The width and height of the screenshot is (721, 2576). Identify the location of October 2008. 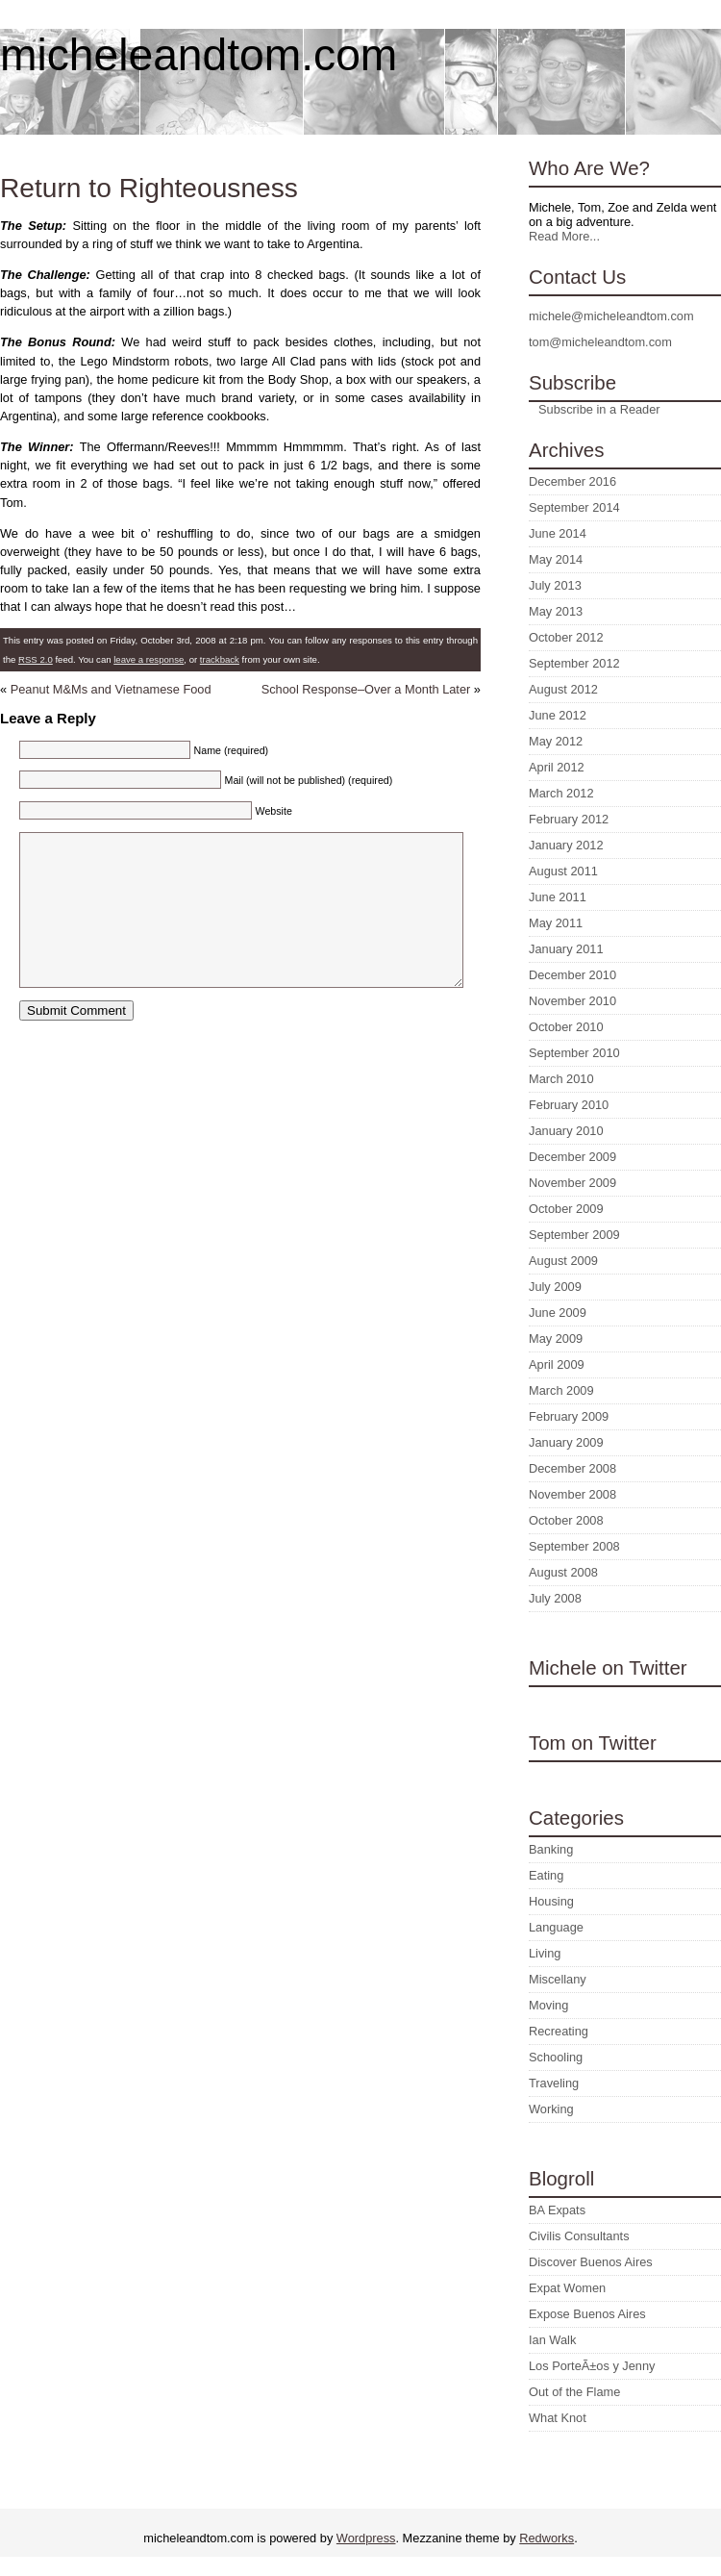
(566, 1520).